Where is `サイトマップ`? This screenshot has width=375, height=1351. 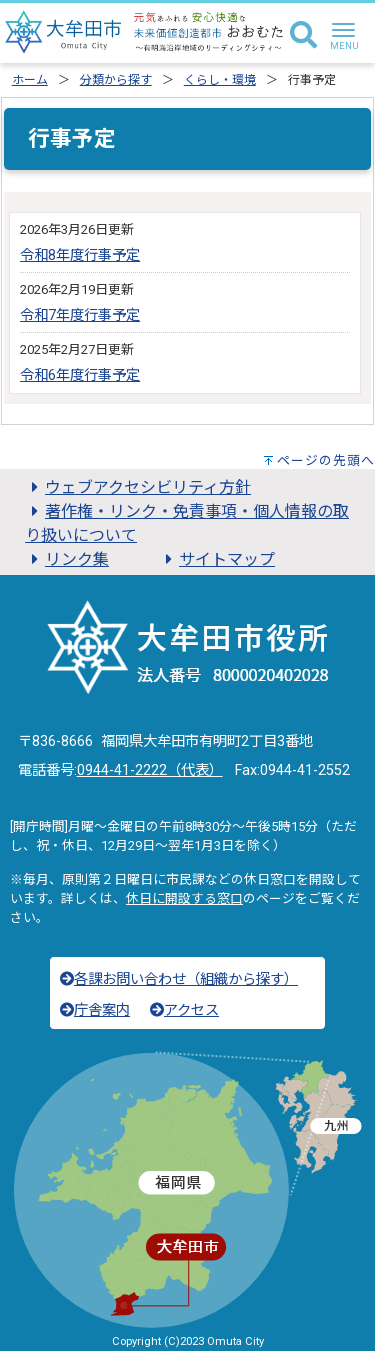 サイトマップ is located at coordinates (217, 559).